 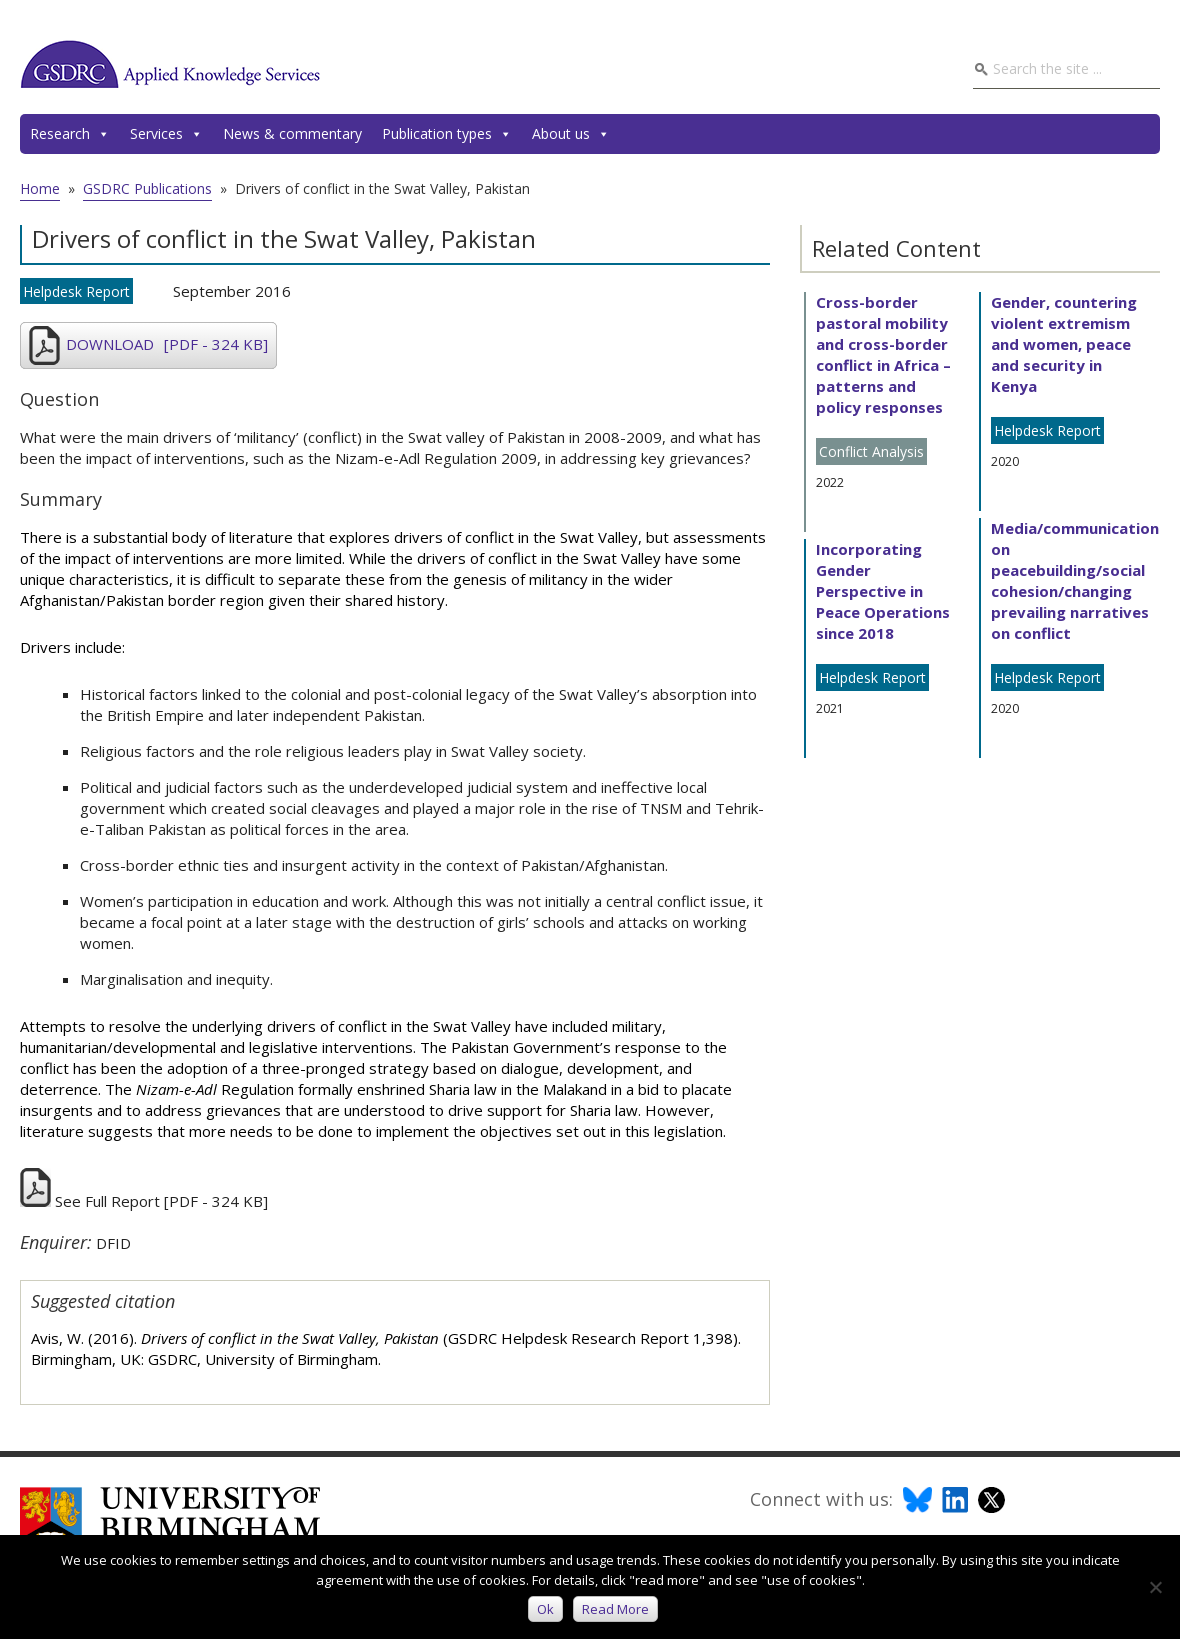 I want to click on DFID, so click(x=113, y=1243).